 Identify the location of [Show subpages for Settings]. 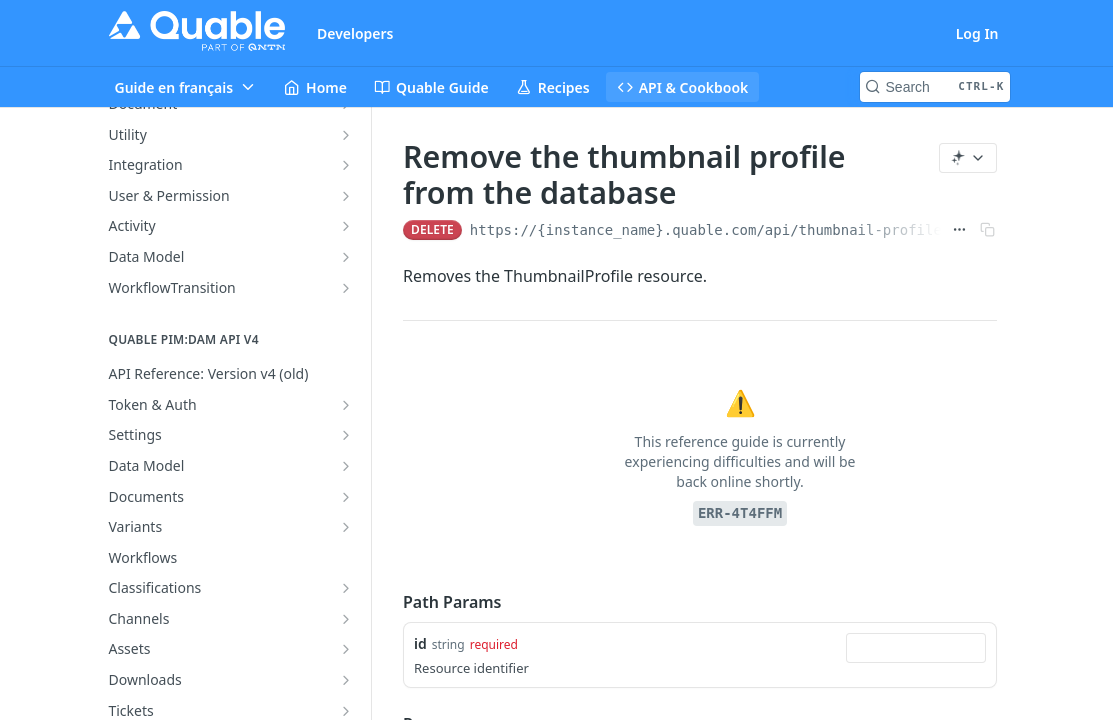
(346, 435).